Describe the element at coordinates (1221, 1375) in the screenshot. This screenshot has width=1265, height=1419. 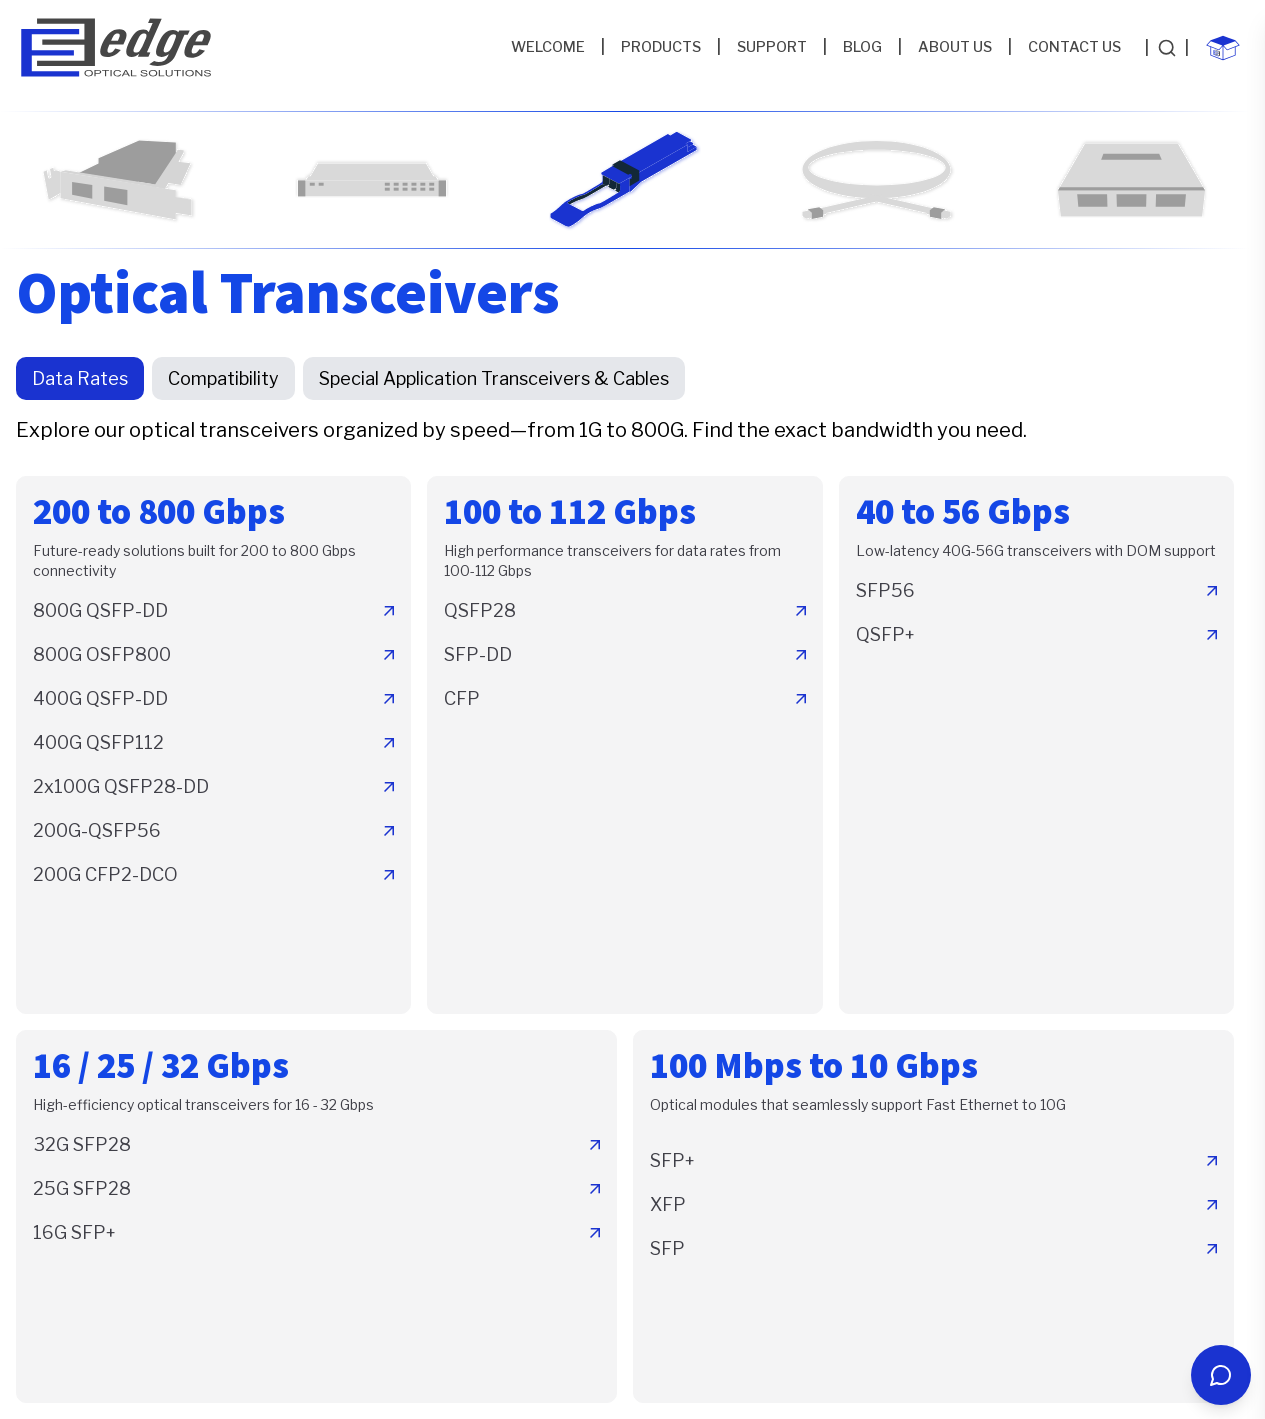
I see `[Open chat]` at that location.